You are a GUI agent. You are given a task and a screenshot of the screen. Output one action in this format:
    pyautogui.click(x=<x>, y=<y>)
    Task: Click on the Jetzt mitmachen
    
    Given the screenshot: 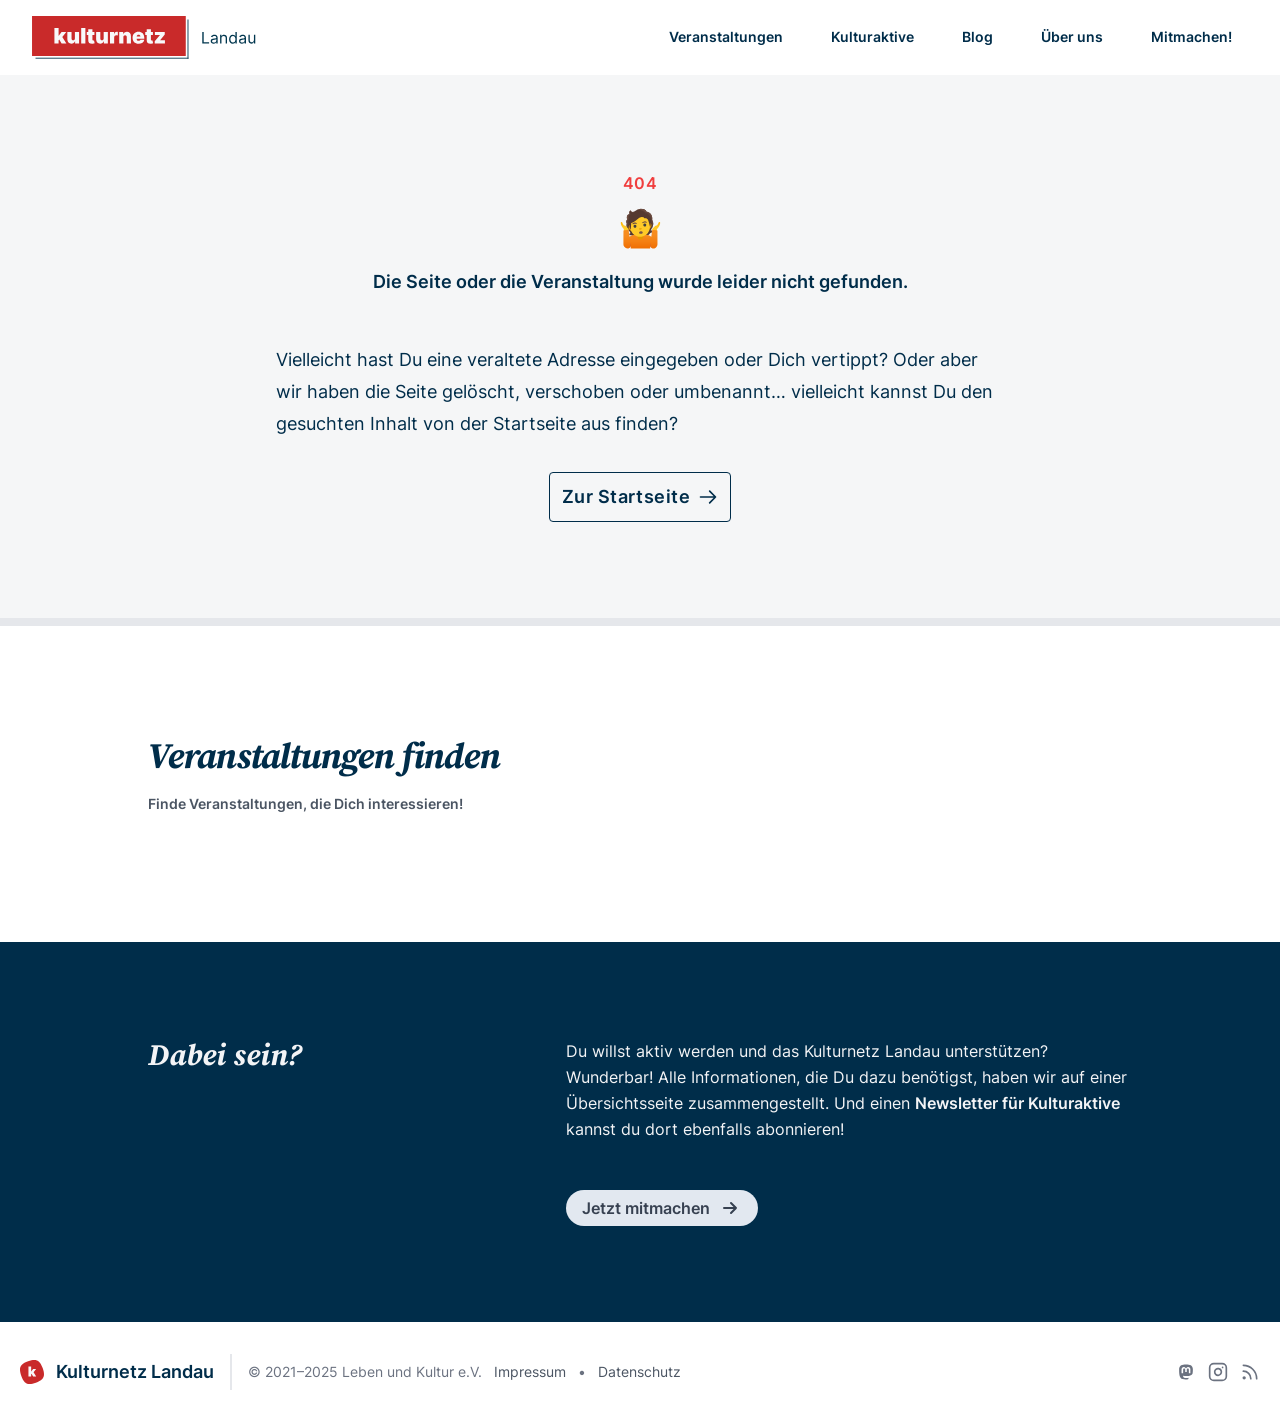 What is the action you would take?
    pyautogui.click(x=662, y=1208)
    